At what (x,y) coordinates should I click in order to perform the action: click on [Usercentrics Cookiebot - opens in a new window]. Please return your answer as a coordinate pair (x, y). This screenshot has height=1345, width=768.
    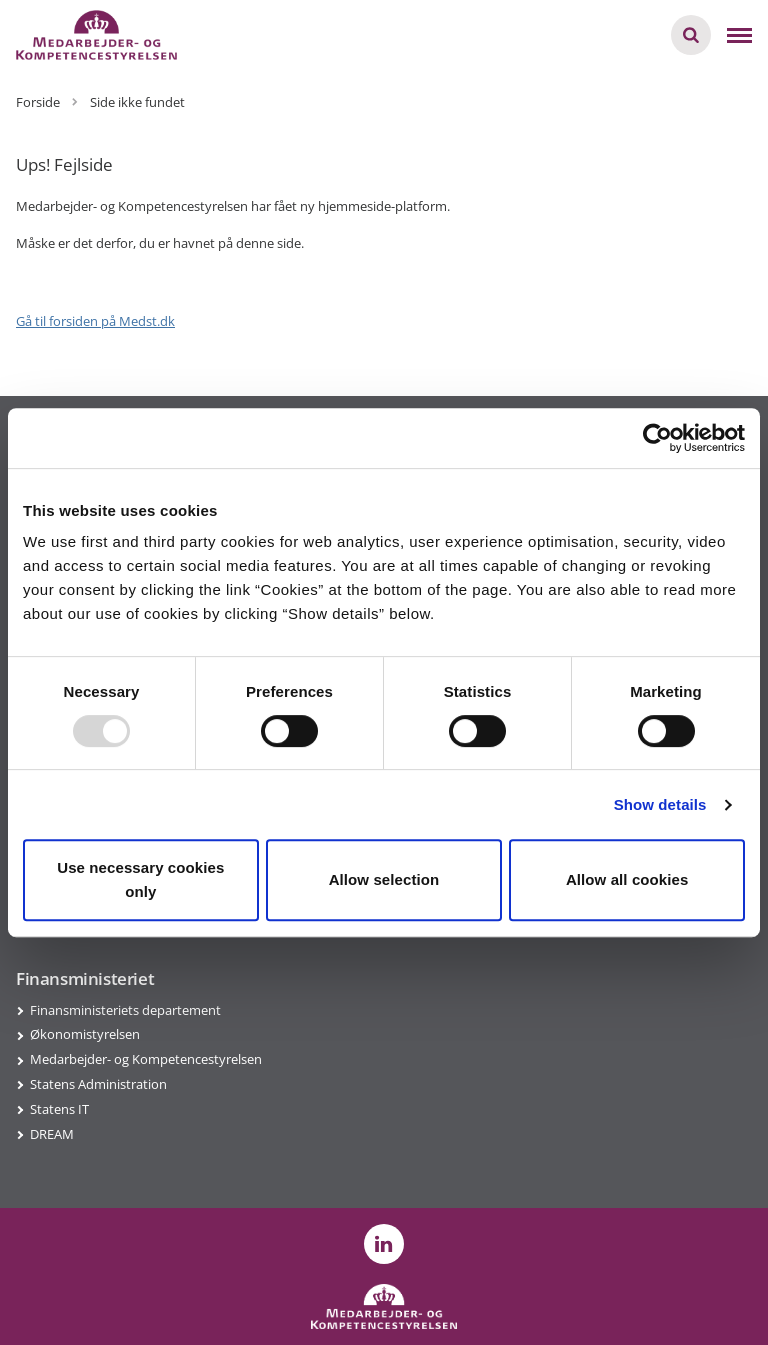
    Looking at the image, I should click on (657, 438).